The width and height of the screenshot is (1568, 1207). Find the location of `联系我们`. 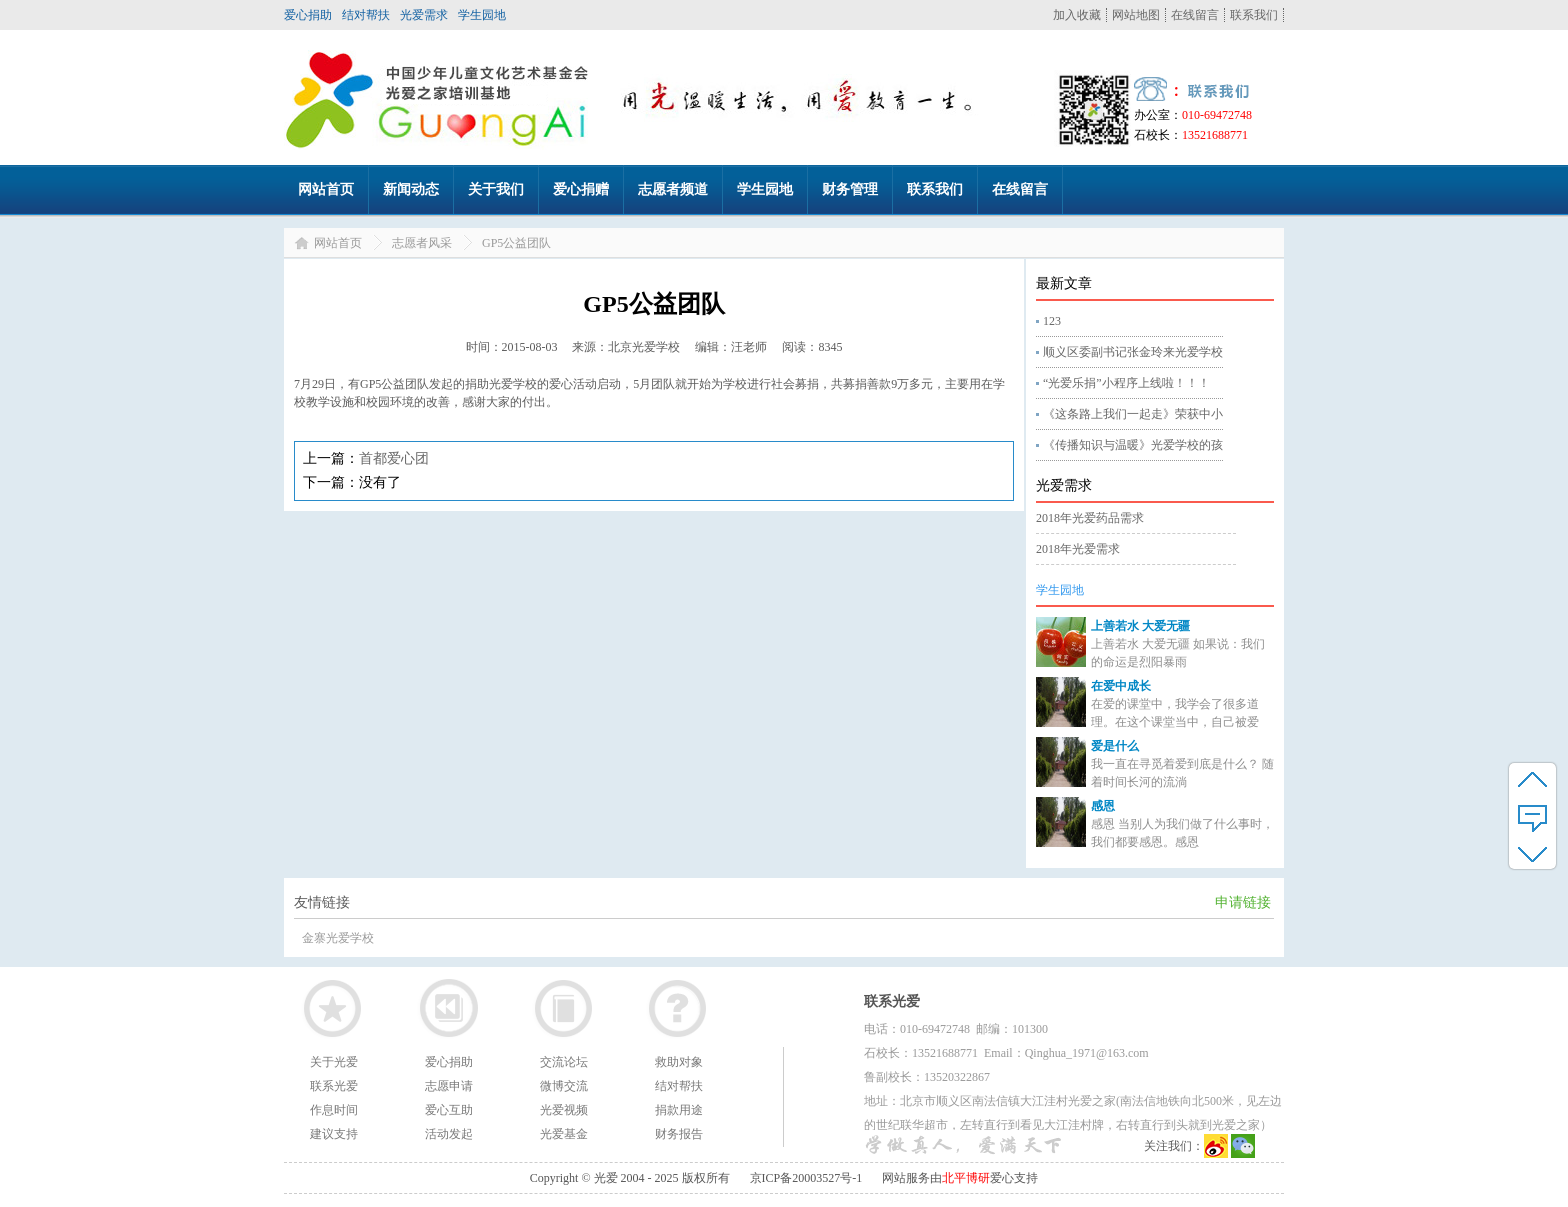

联系我们 is located at coordinates (1254, 15).